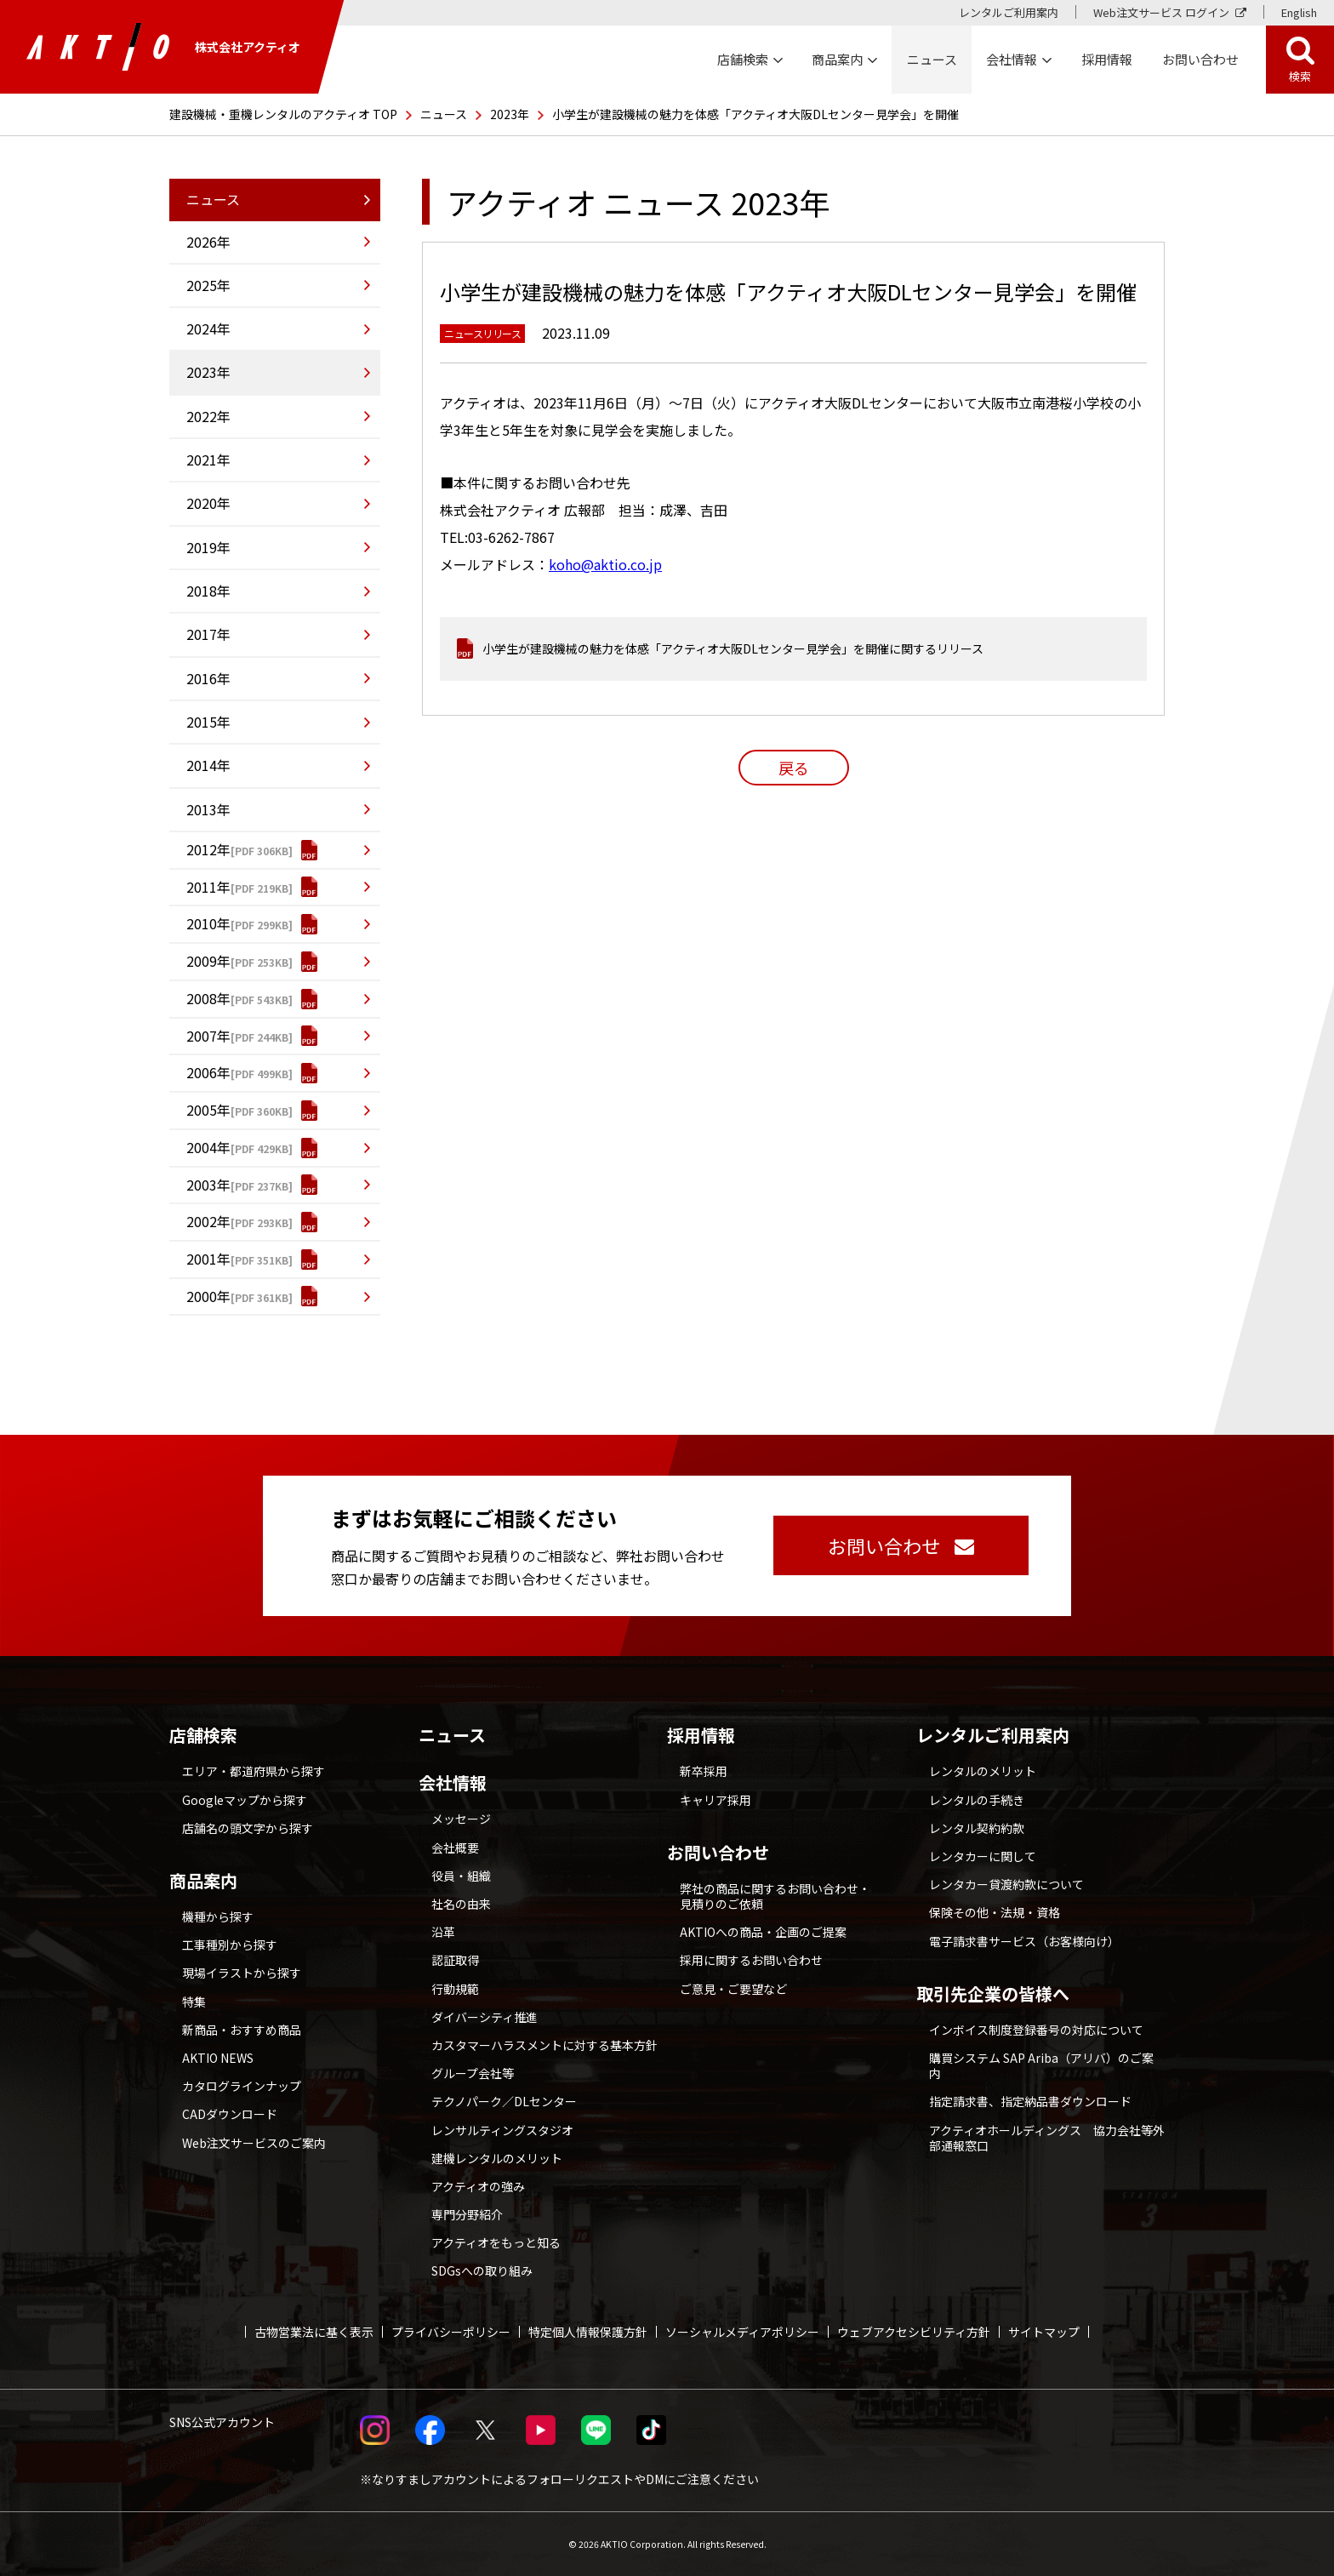 The height and width of the screenshot is (2576, 1334). Describe the element at coordinates (913, 2332) in the screenshot. I see `ウェブアクセシビリティ方針` at that location.